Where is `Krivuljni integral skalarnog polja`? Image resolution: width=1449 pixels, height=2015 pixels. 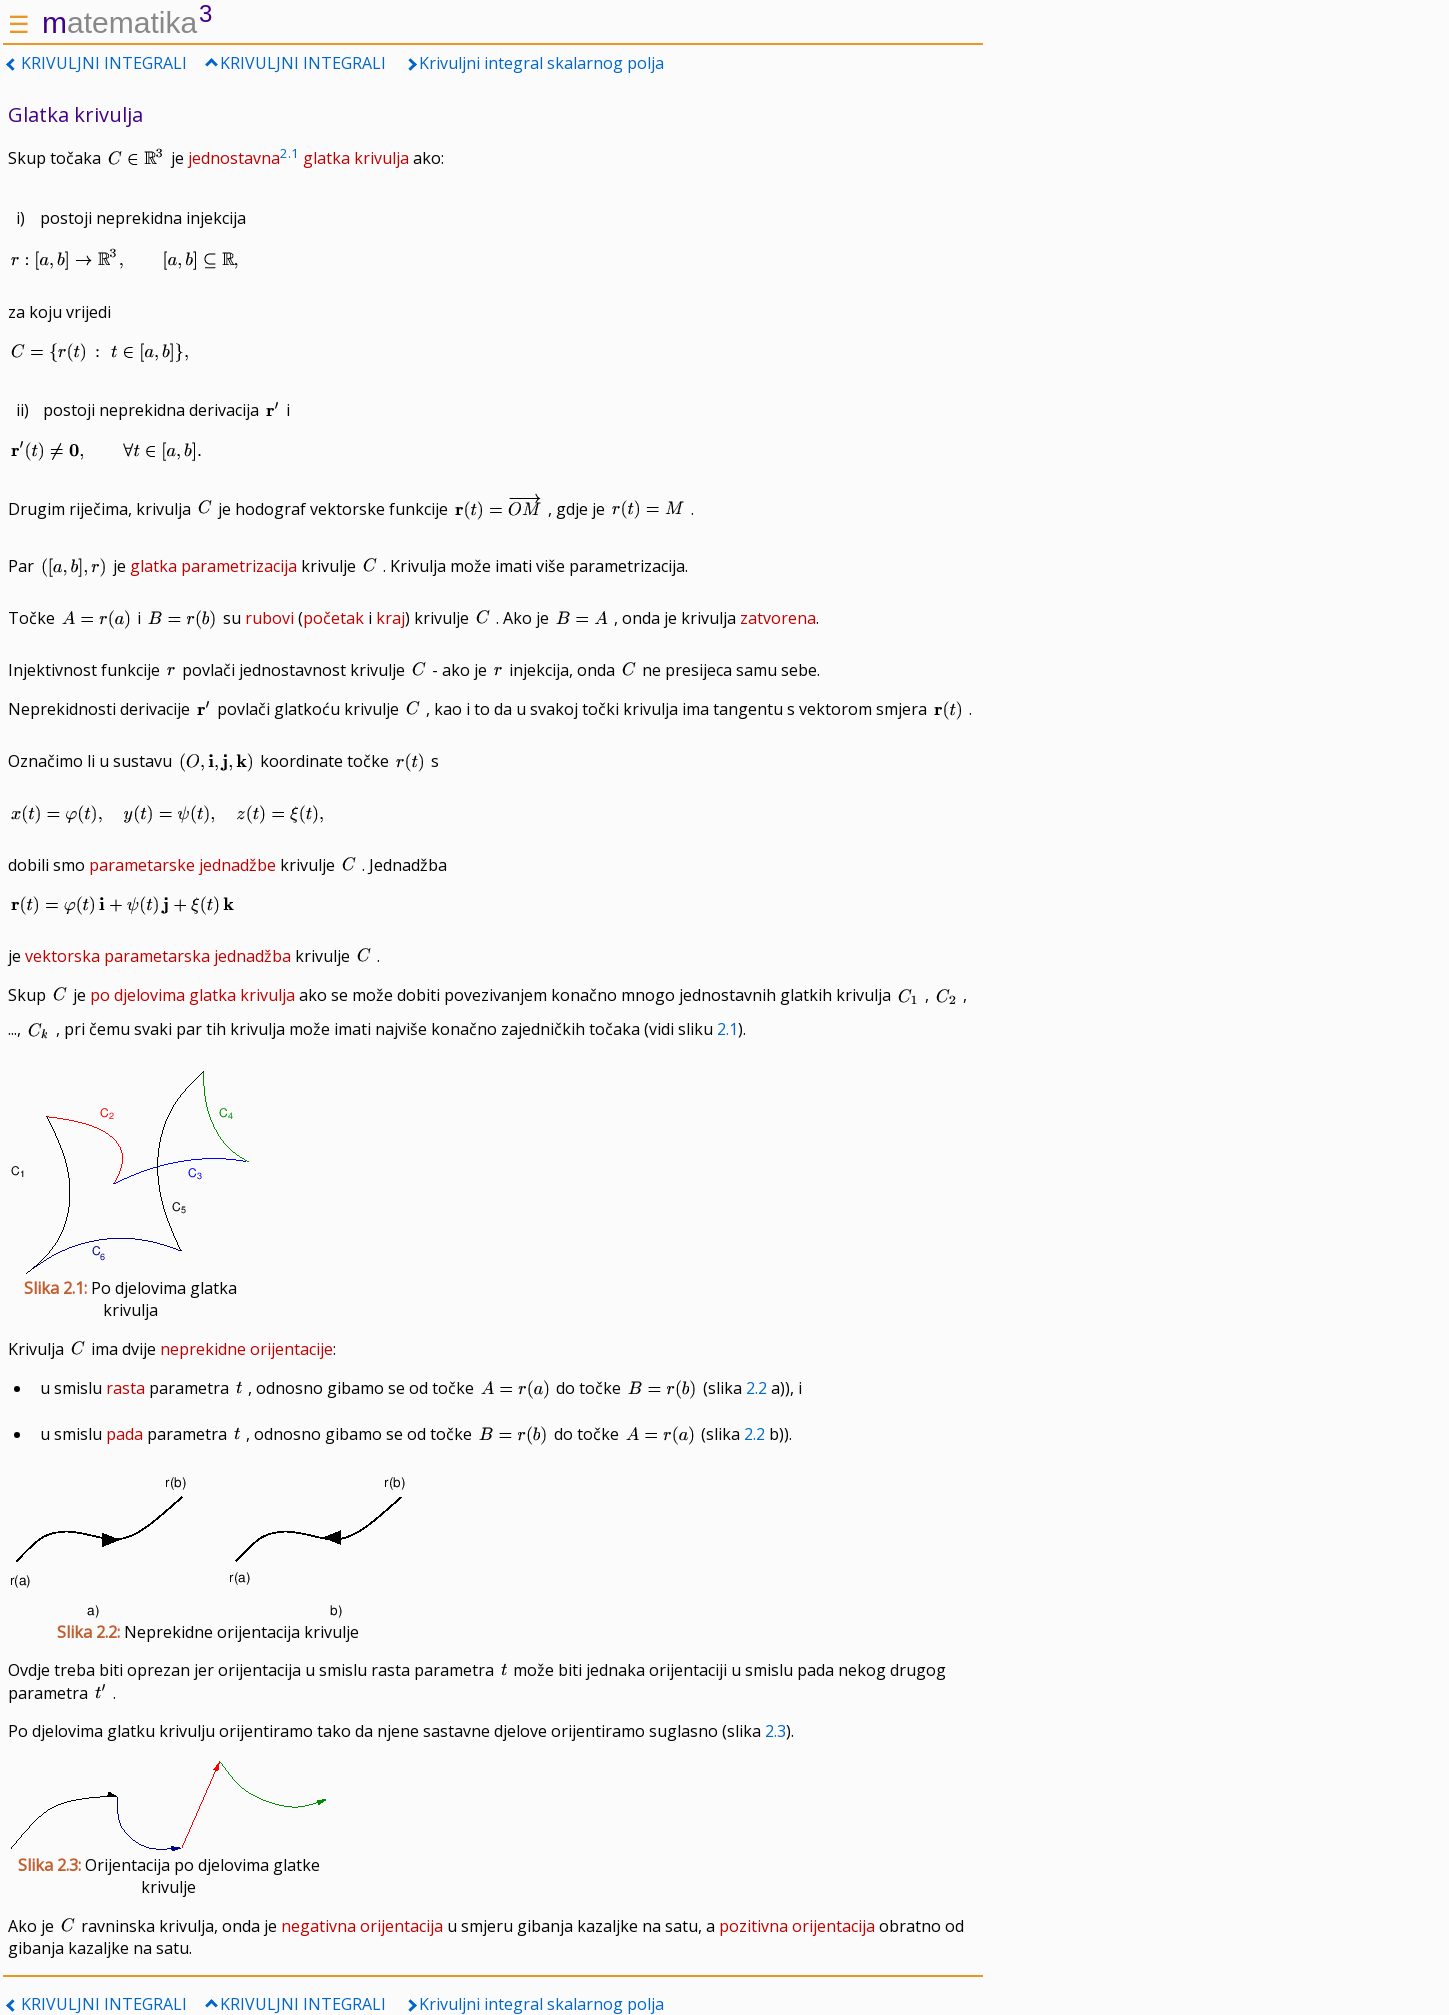
Krivuljni integral skalarnog polja is located at coordinates (541, 63).